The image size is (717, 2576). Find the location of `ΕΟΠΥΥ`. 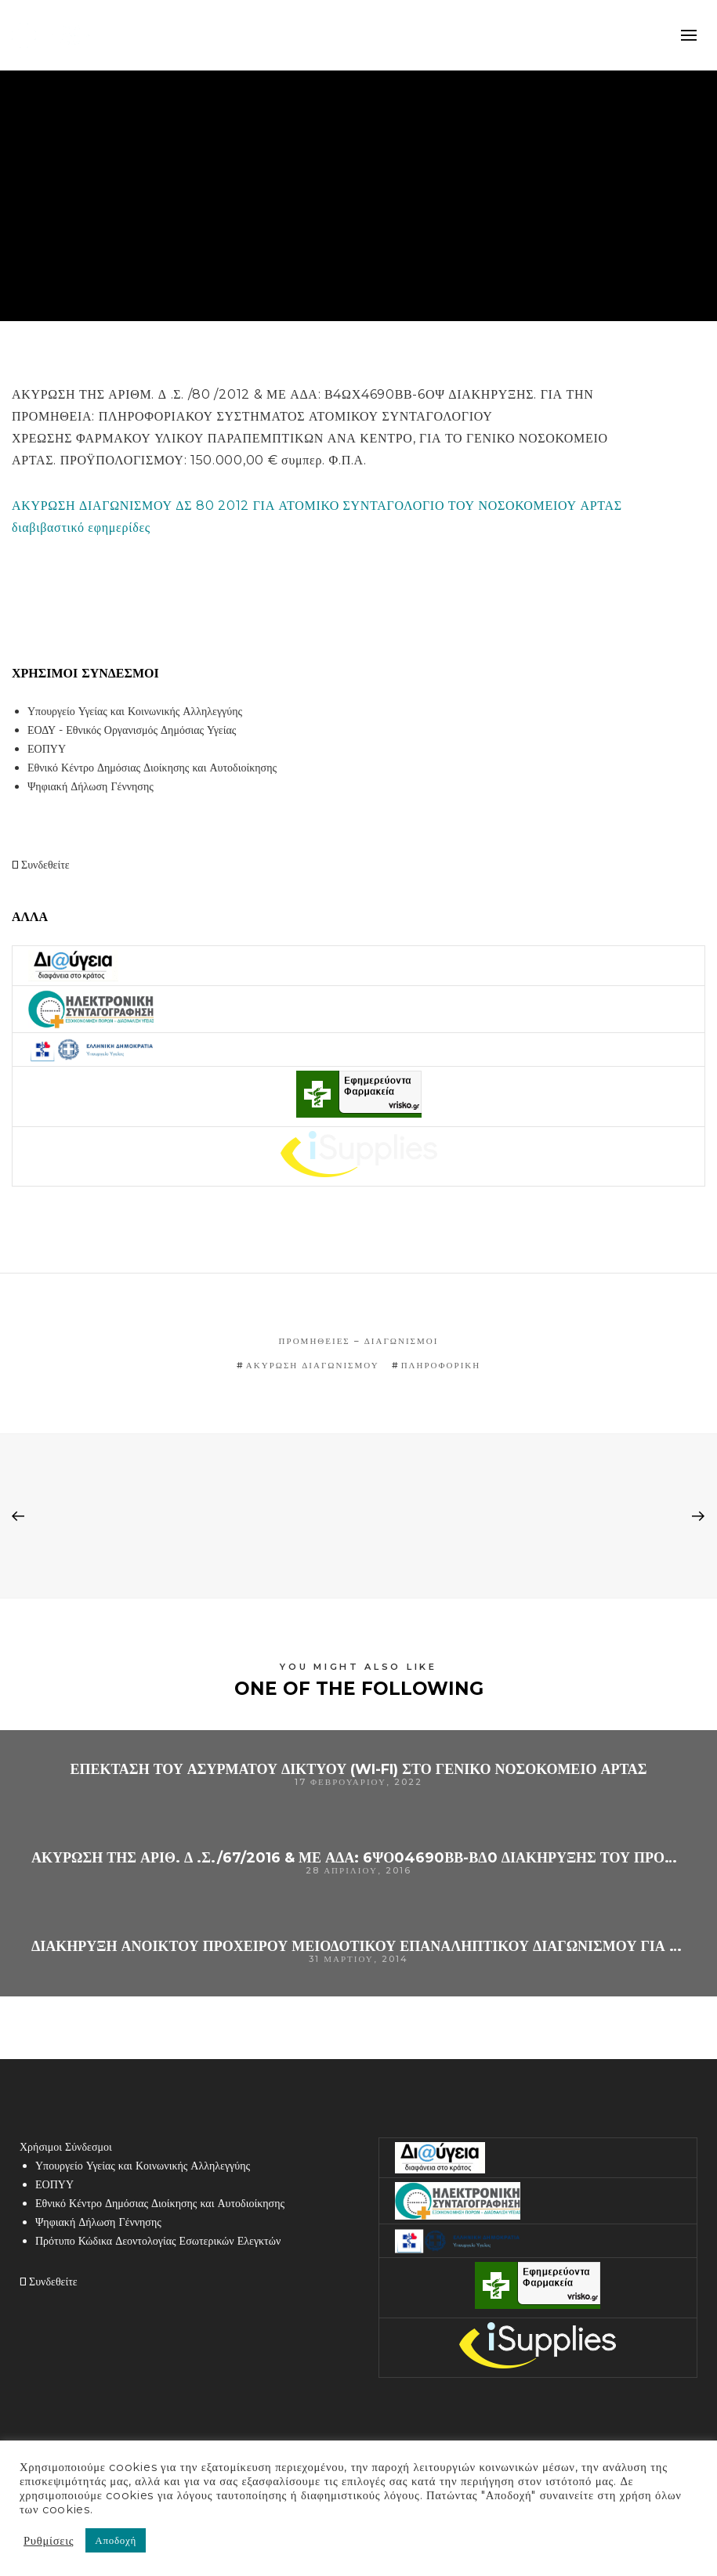

ΕΟΠΥΥ is located at coordinates (46, 749).